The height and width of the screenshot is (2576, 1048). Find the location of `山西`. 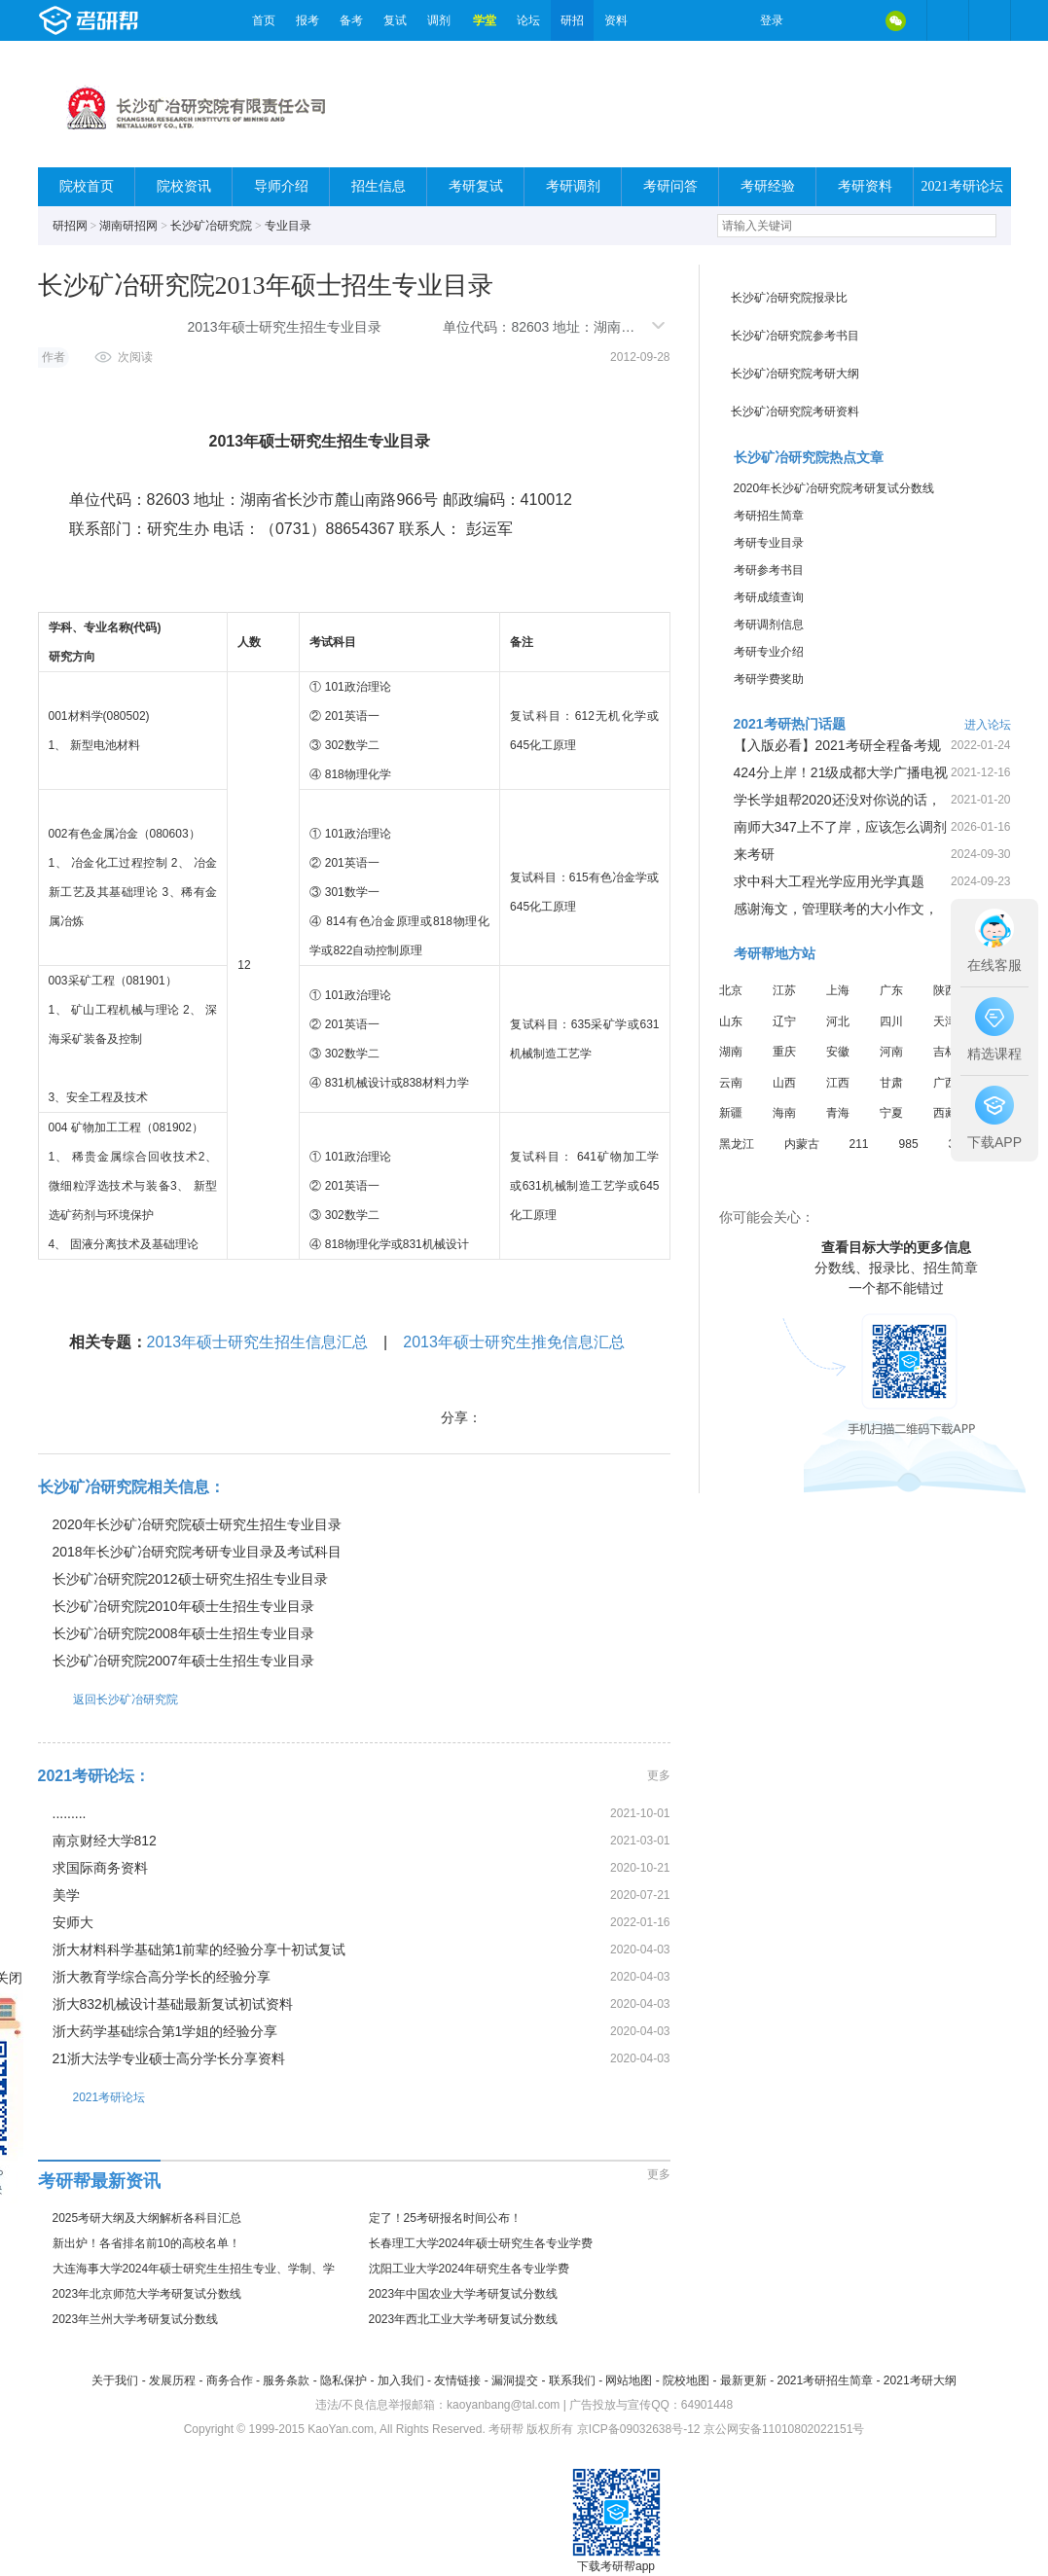

山西 is located at coordinates (784, 1083).